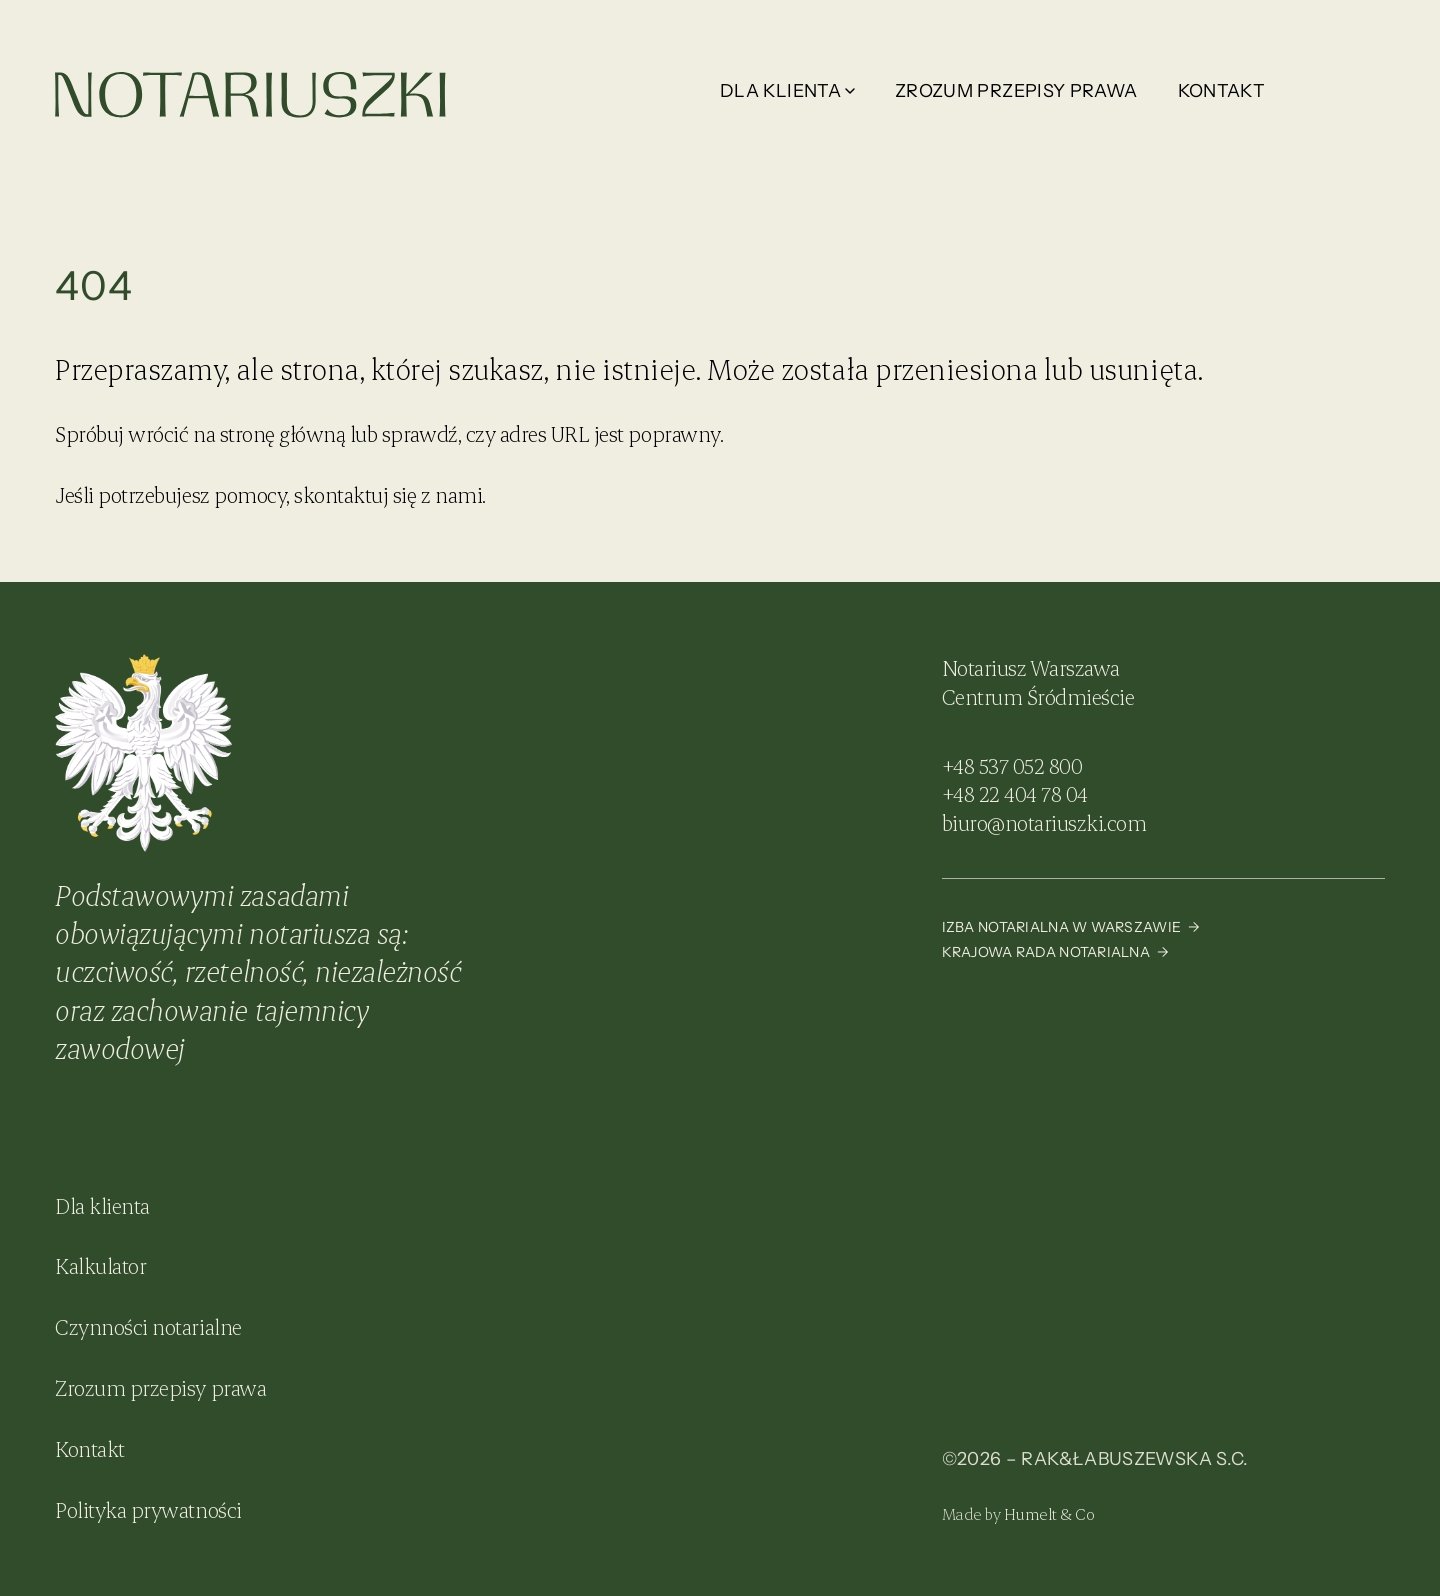 The image size is (1440, 1596). Describe the element at coordinates (1055, 952) in the screenshot. I see `Krajowa Rada Notarialna →` at that location.